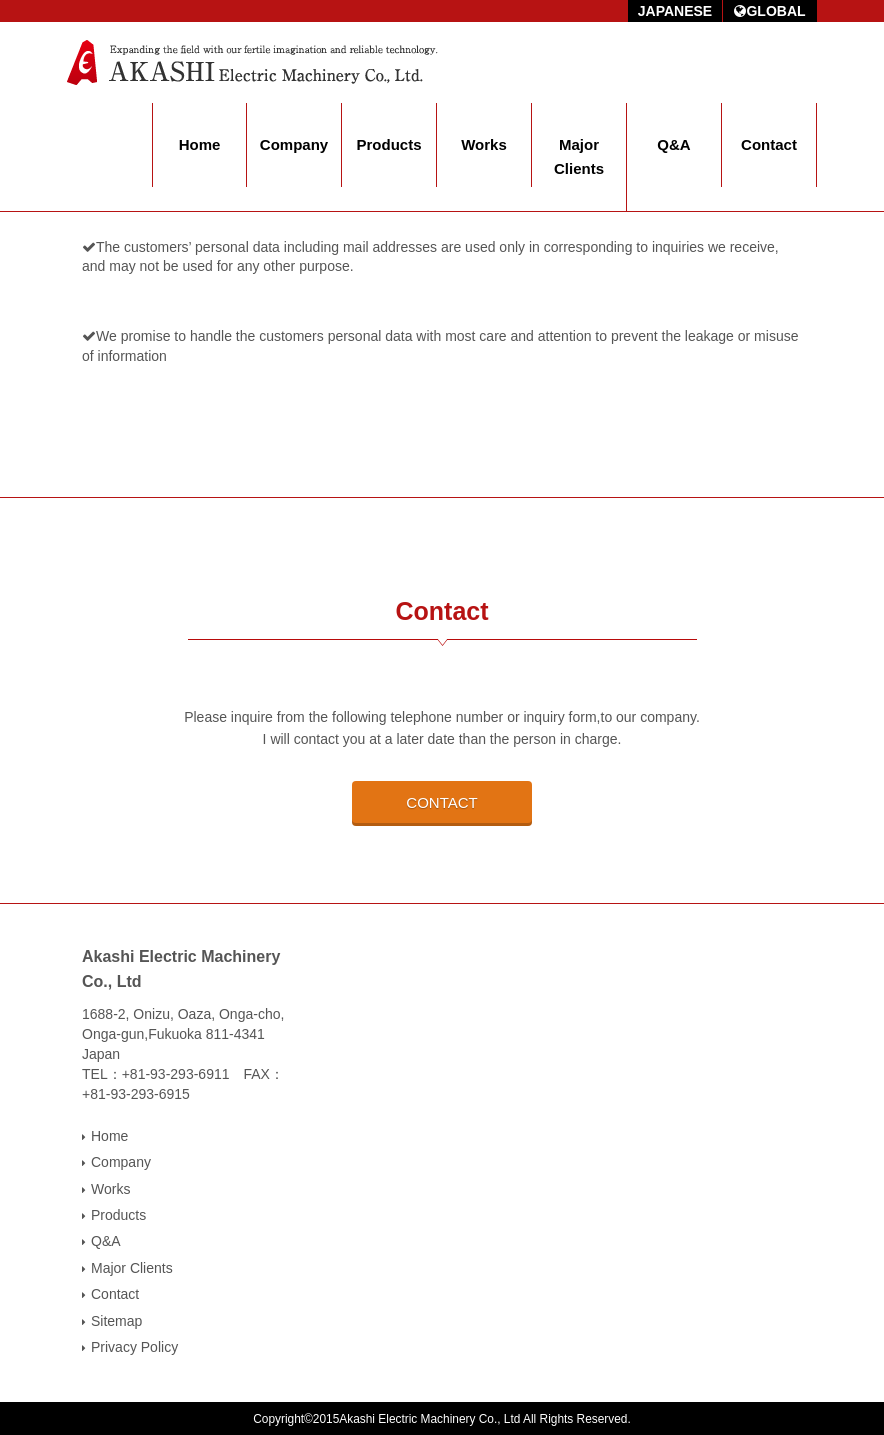 The height and width of the screenshot is (1435, 884). I want to click on CONTACT, so click(441, 802).